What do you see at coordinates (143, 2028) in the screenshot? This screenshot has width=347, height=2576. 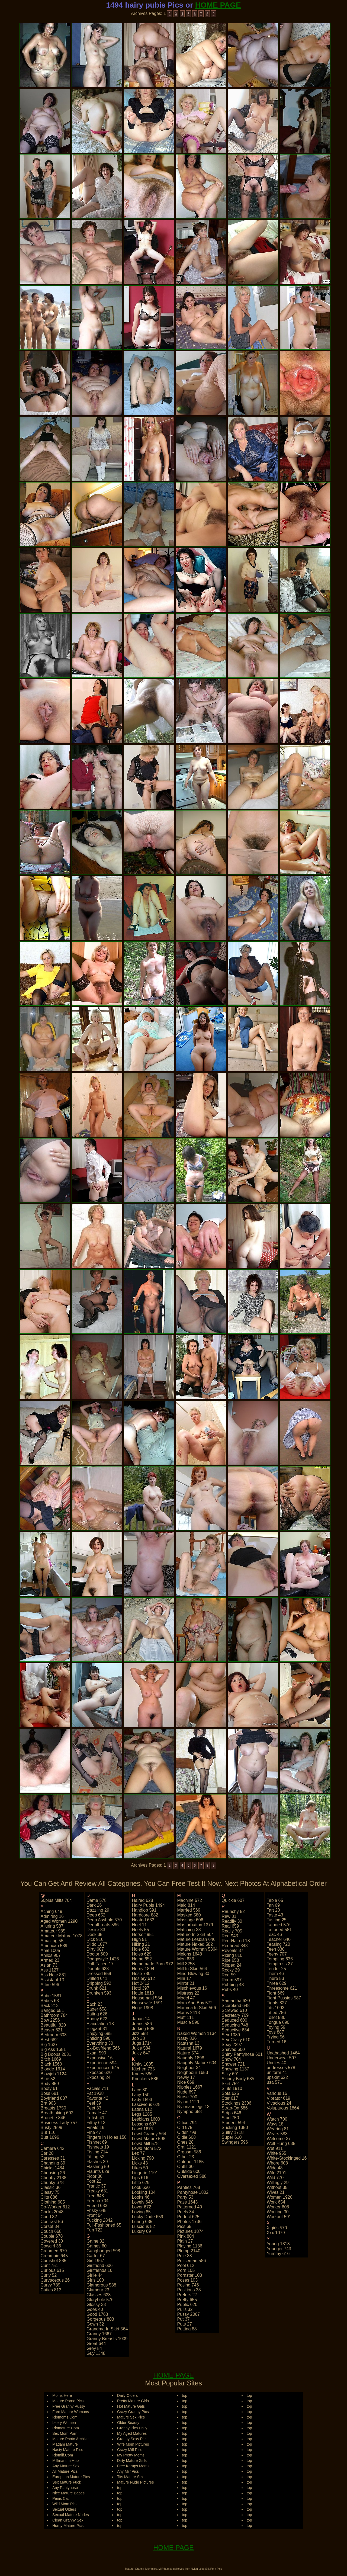 I see `jerking 588` at bounding box center [143, 2028].